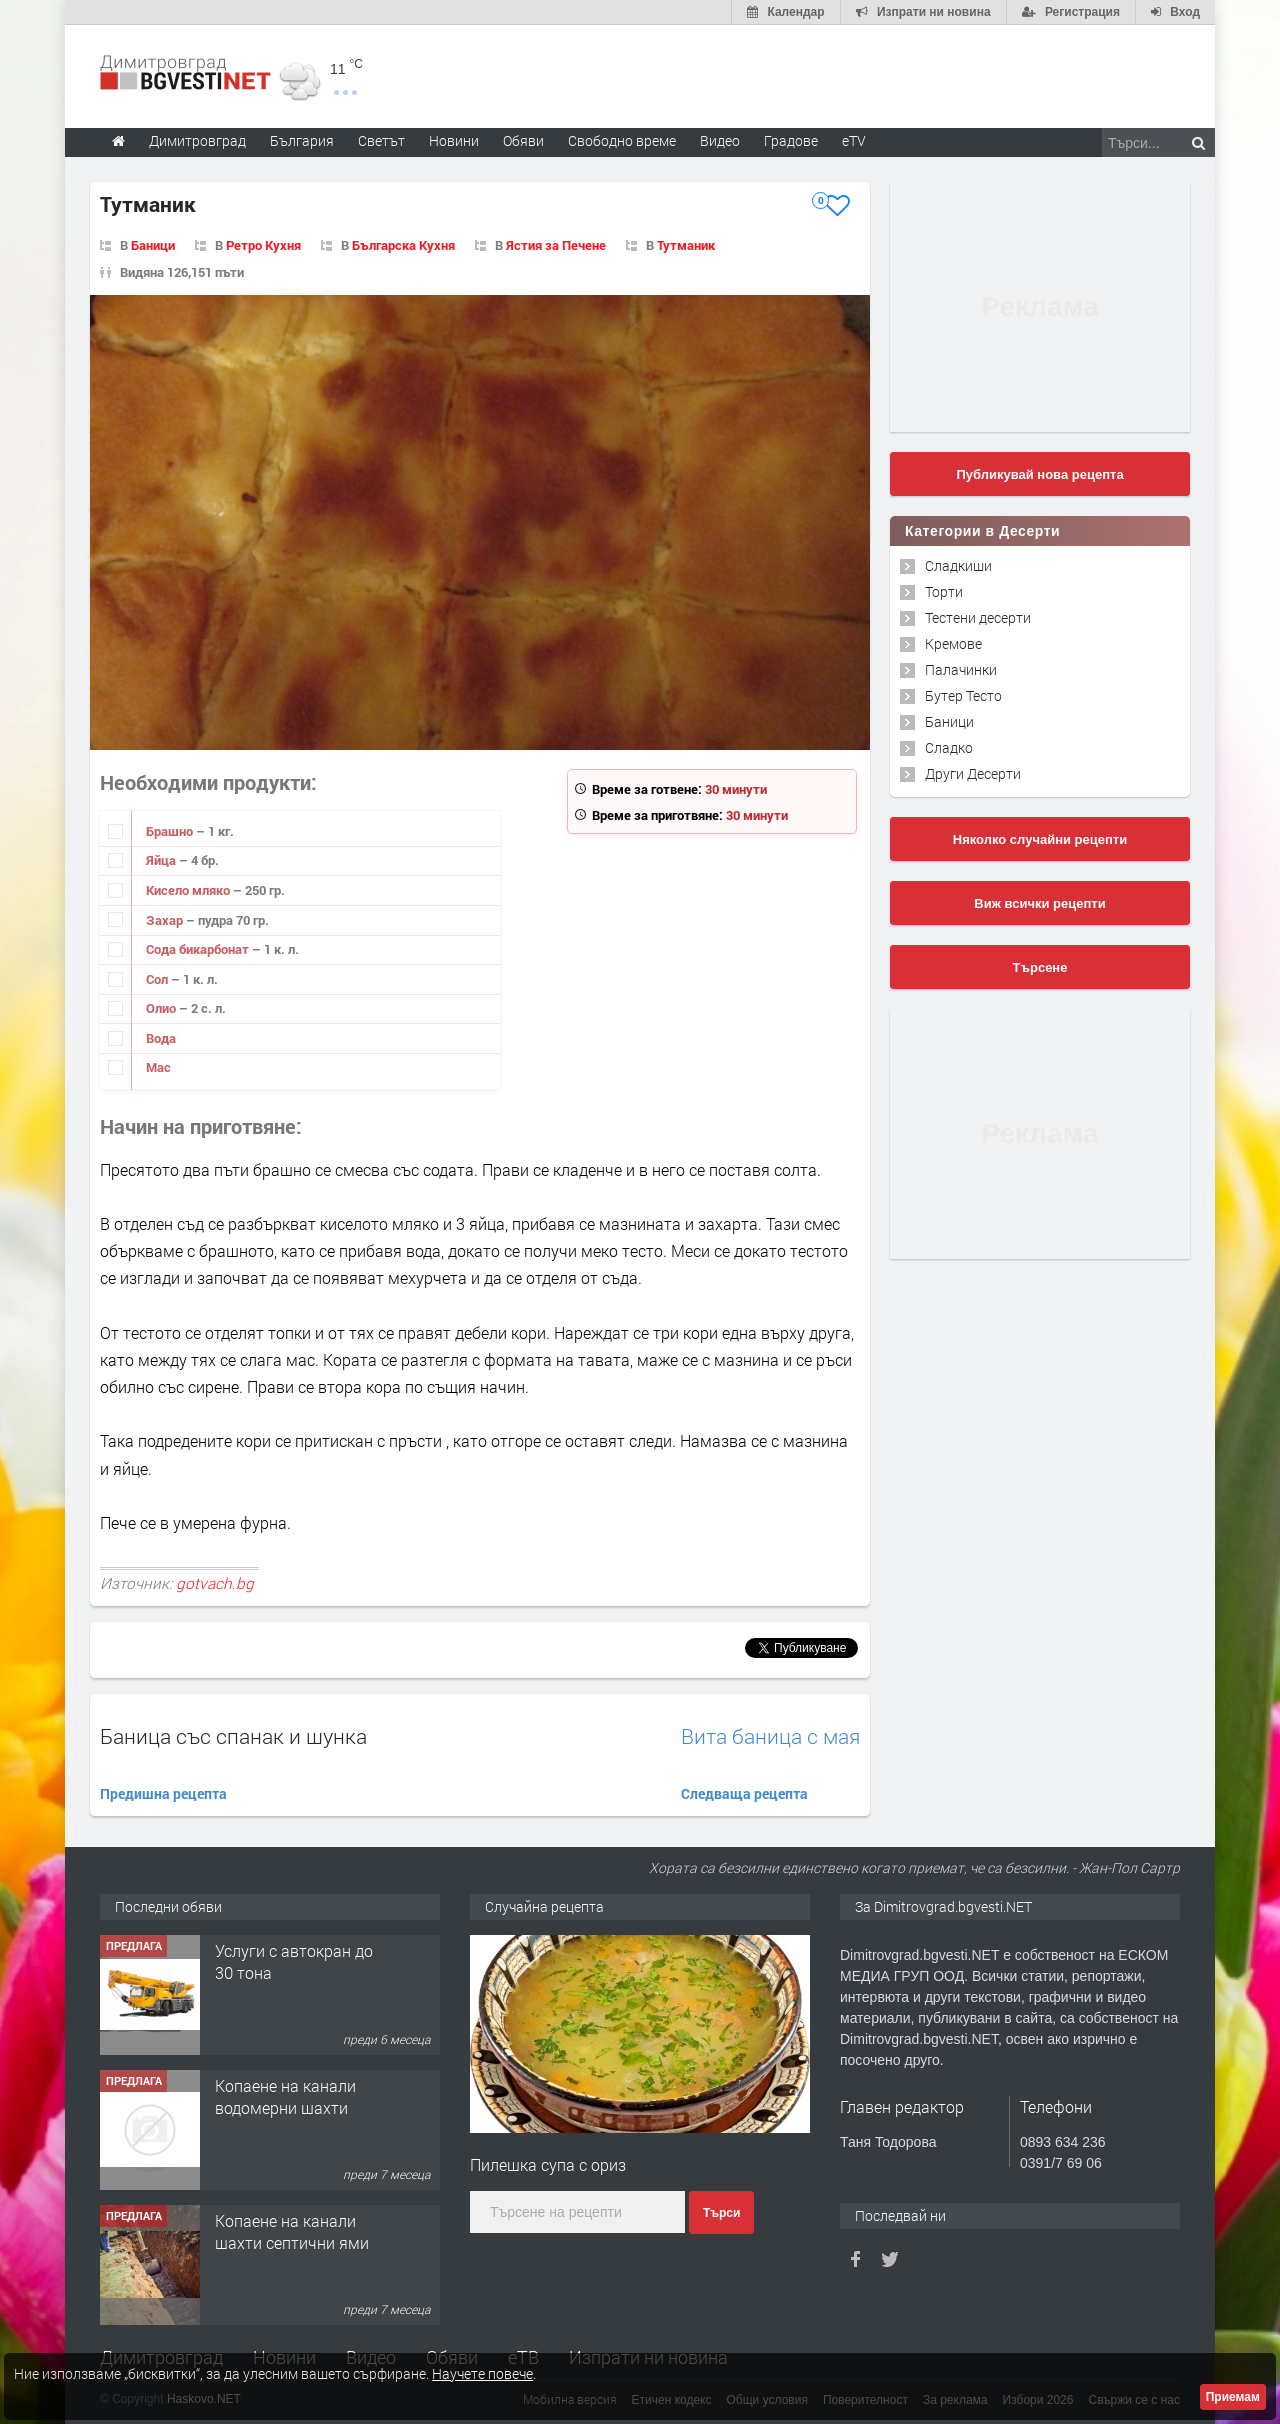 The width and height of the screenshot is (1280, 2424). What do you see at coordinates (1039, 474) in the screenshot?
I see `Публикувай нова рецепта` at bounding box center [1039, 474].